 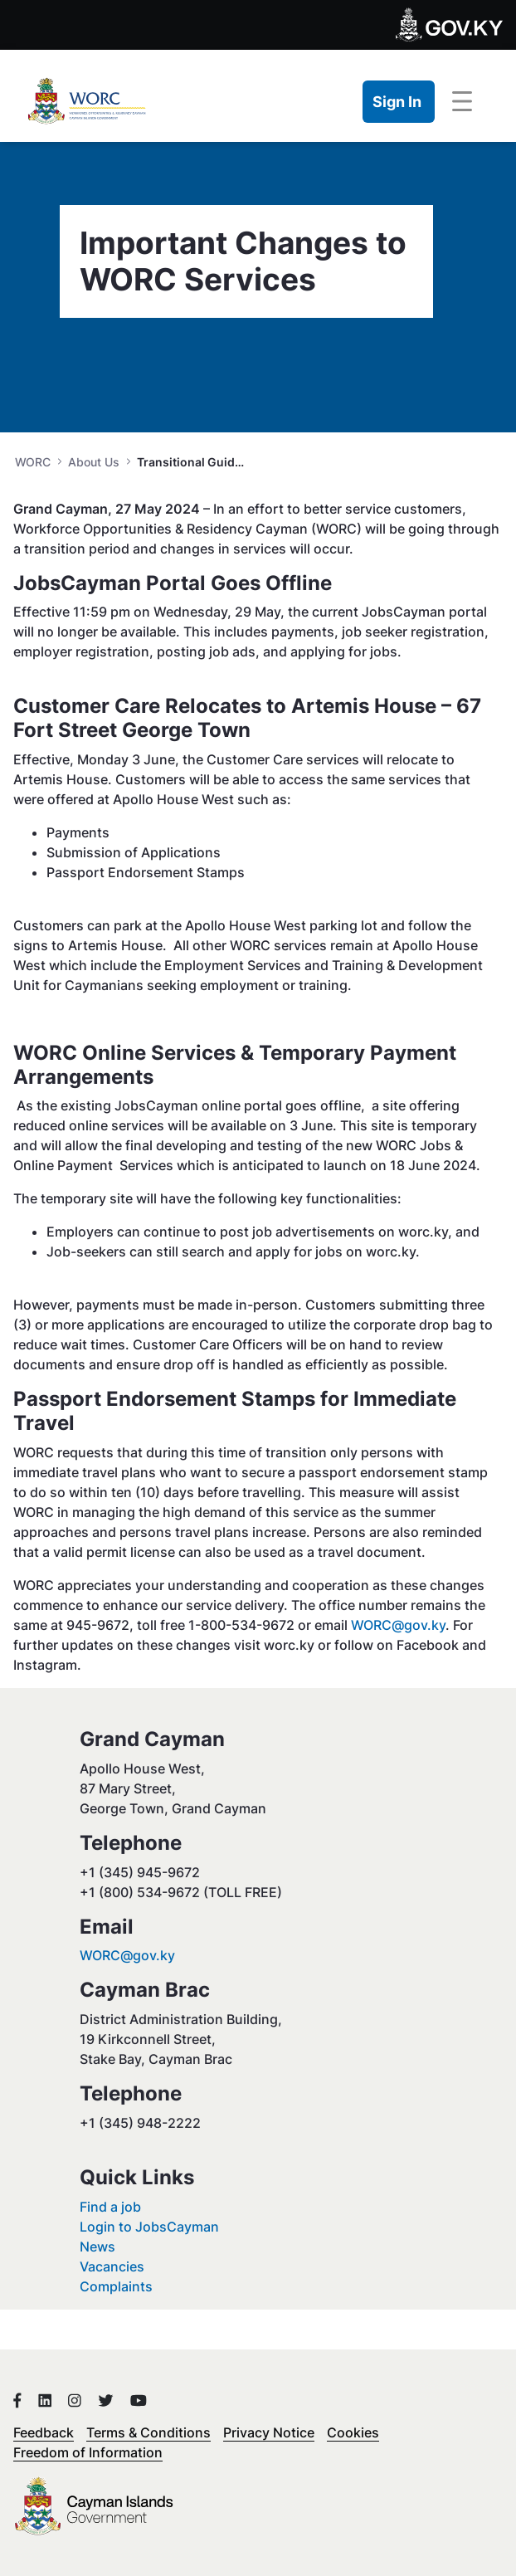 What do you see at coordinates (110, 2206) in the screenshot?
I see `Find a job` at bounding box center [110, 2206].